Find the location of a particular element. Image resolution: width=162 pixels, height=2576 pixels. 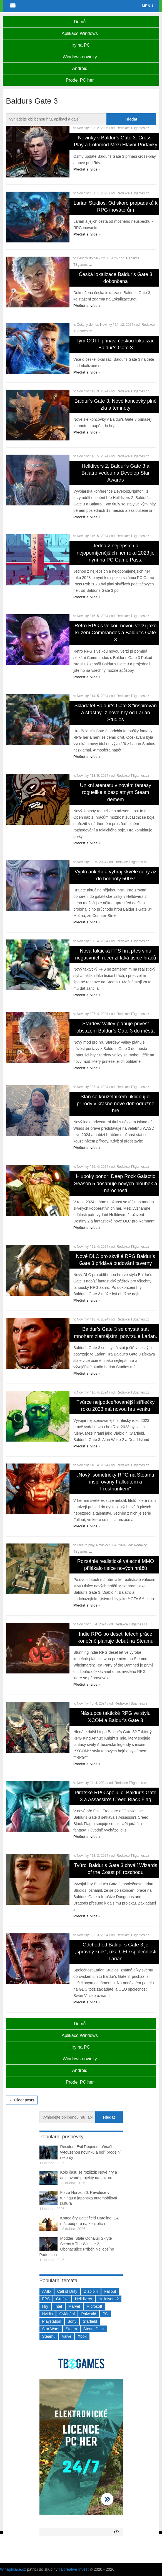

Hluboký ponor: Deep Rock Galactic Season 5 dosahuje nových hloubek a náročnosti is located at coordinates (115, 1183).